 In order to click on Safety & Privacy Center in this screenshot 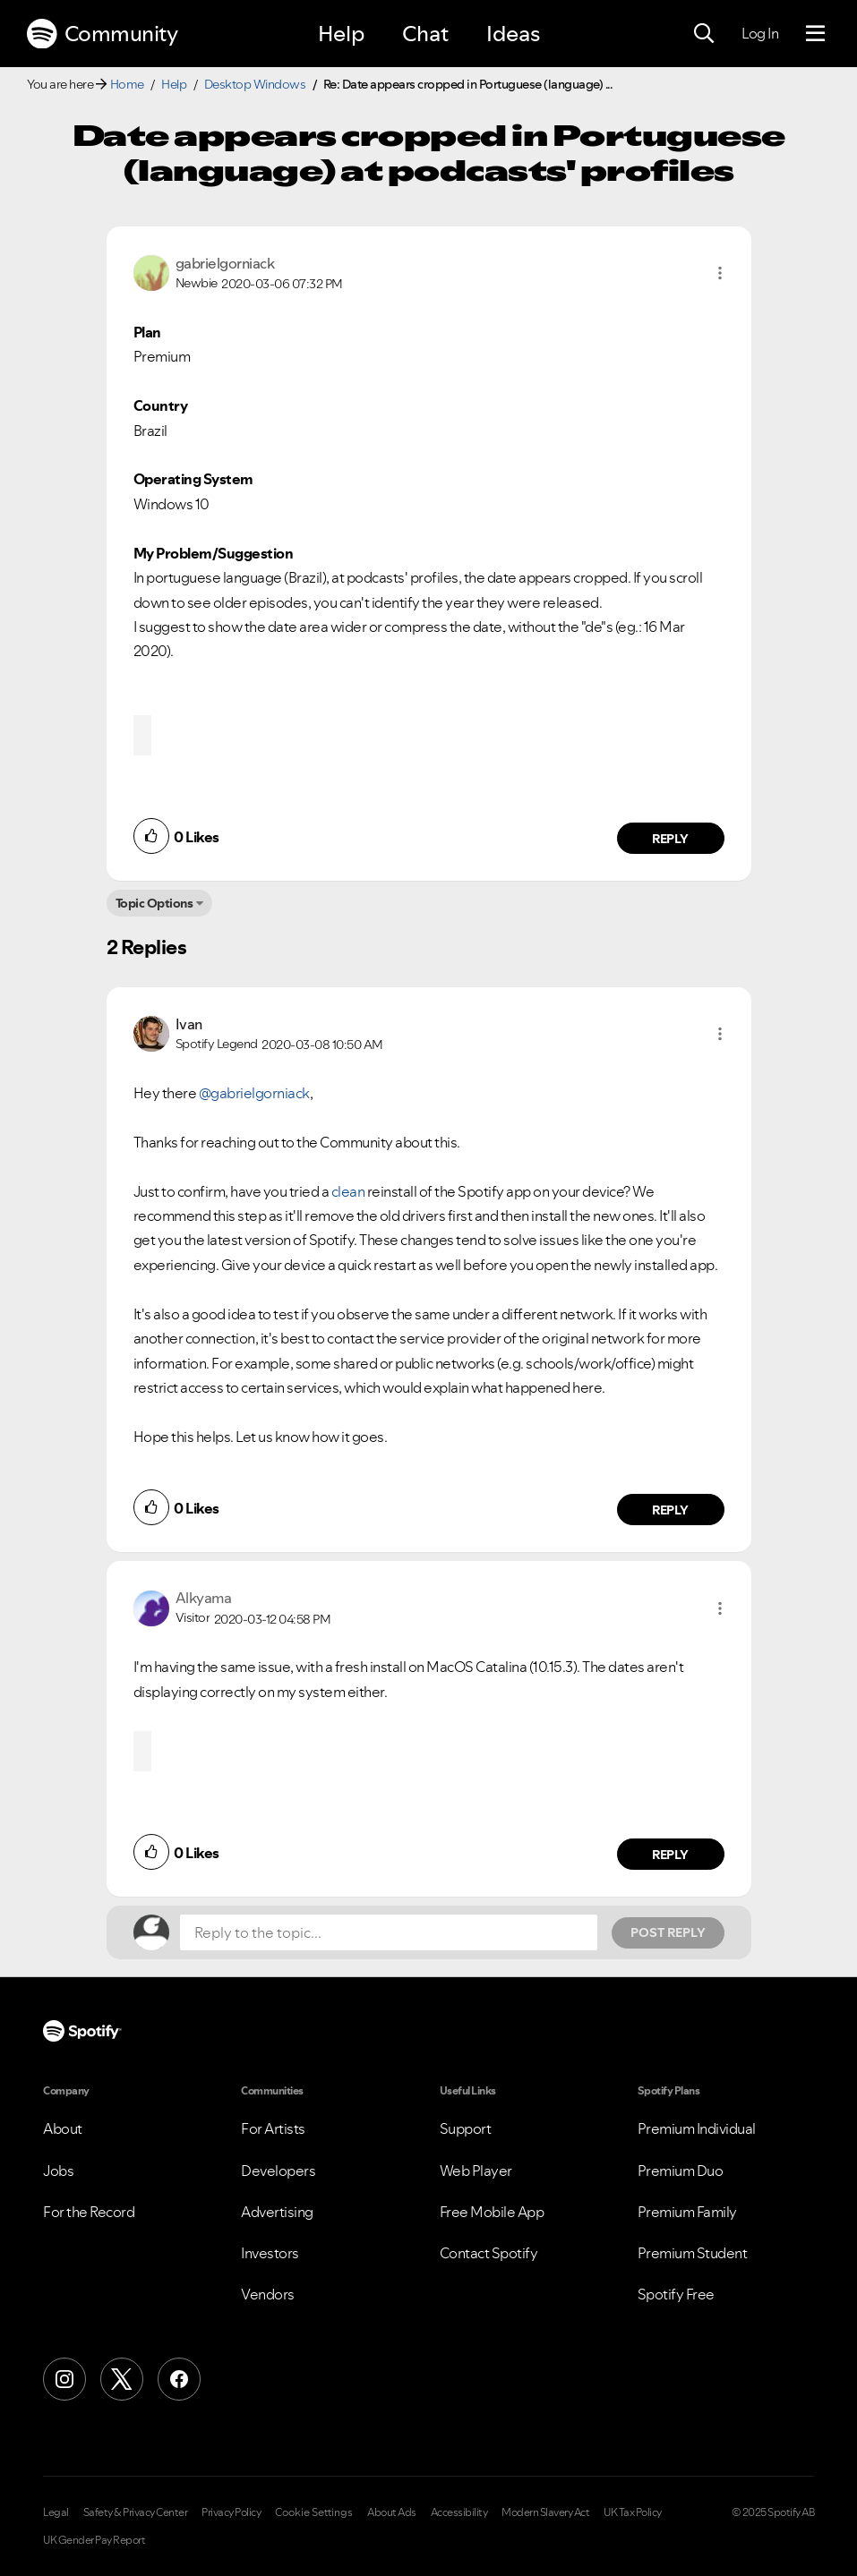, I will do `click(135, 2512)`.